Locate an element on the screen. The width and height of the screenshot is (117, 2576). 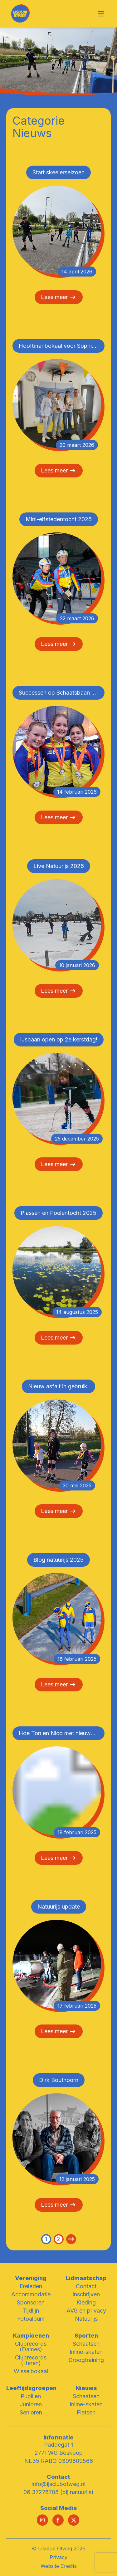
Lees meer is located at coordinates (58, 297).